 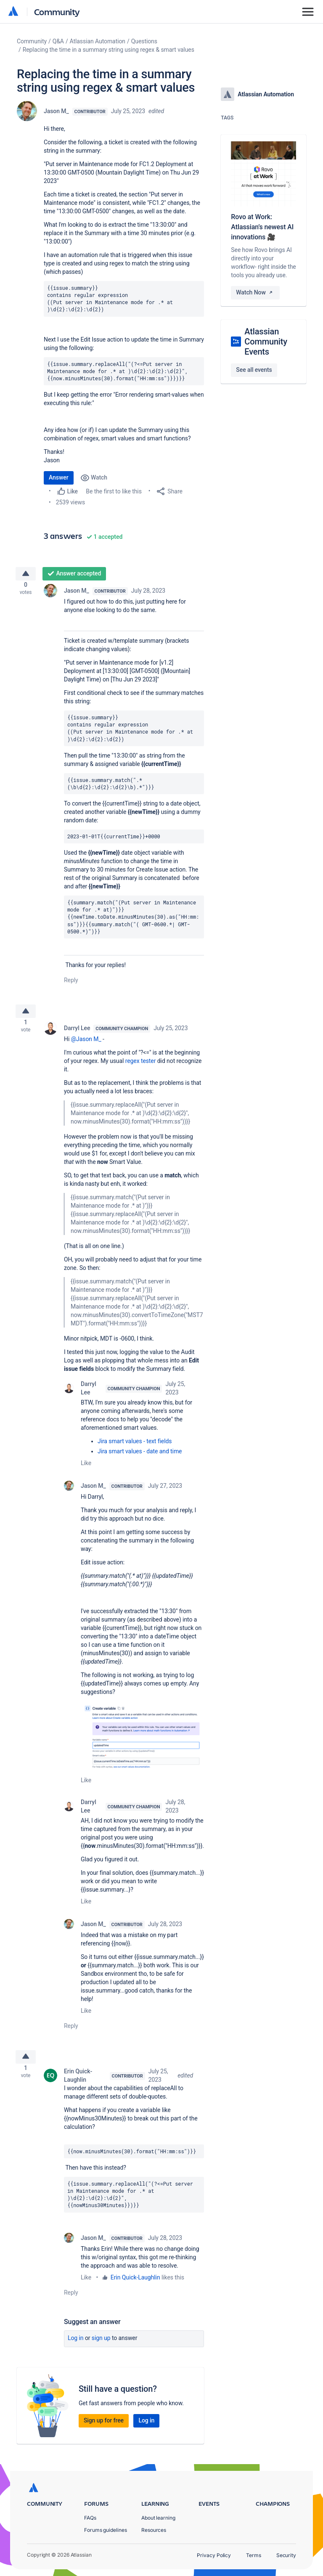 I want to click on Terms, so click(x=253, y=2555).